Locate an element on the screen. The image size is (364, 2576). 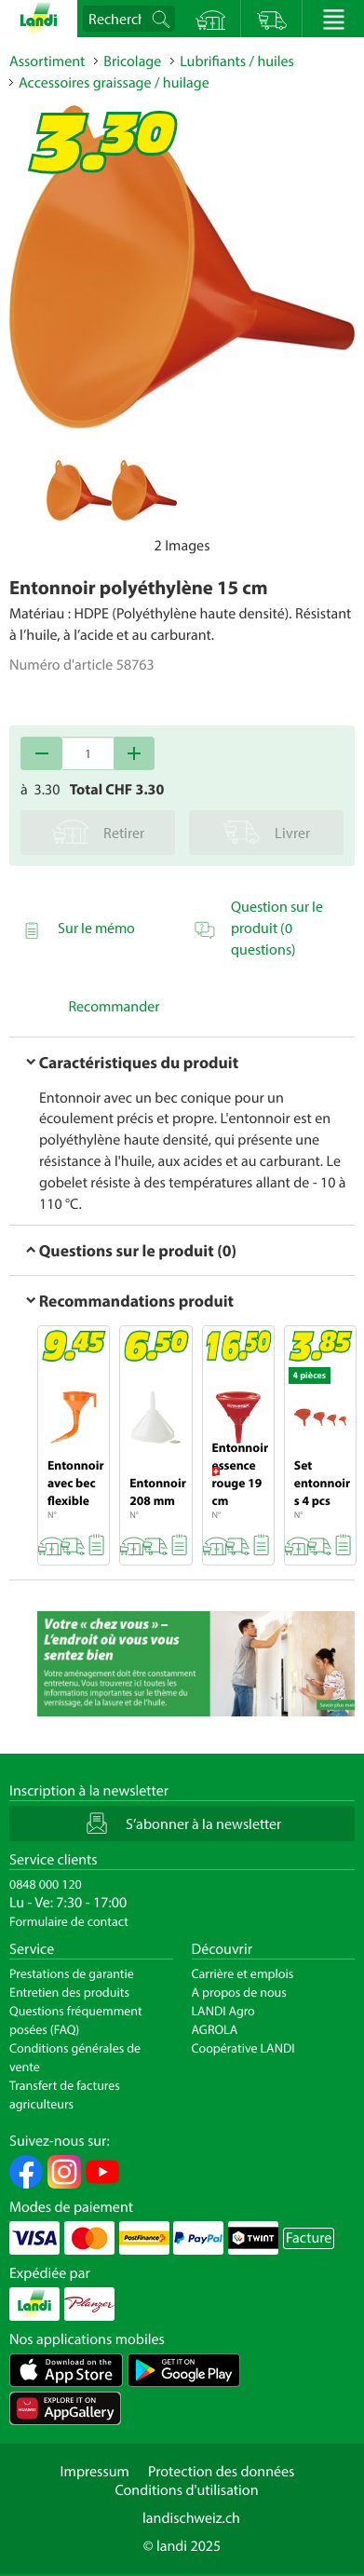
Conditions d'utilisation is located at coordinates (186, 2490).